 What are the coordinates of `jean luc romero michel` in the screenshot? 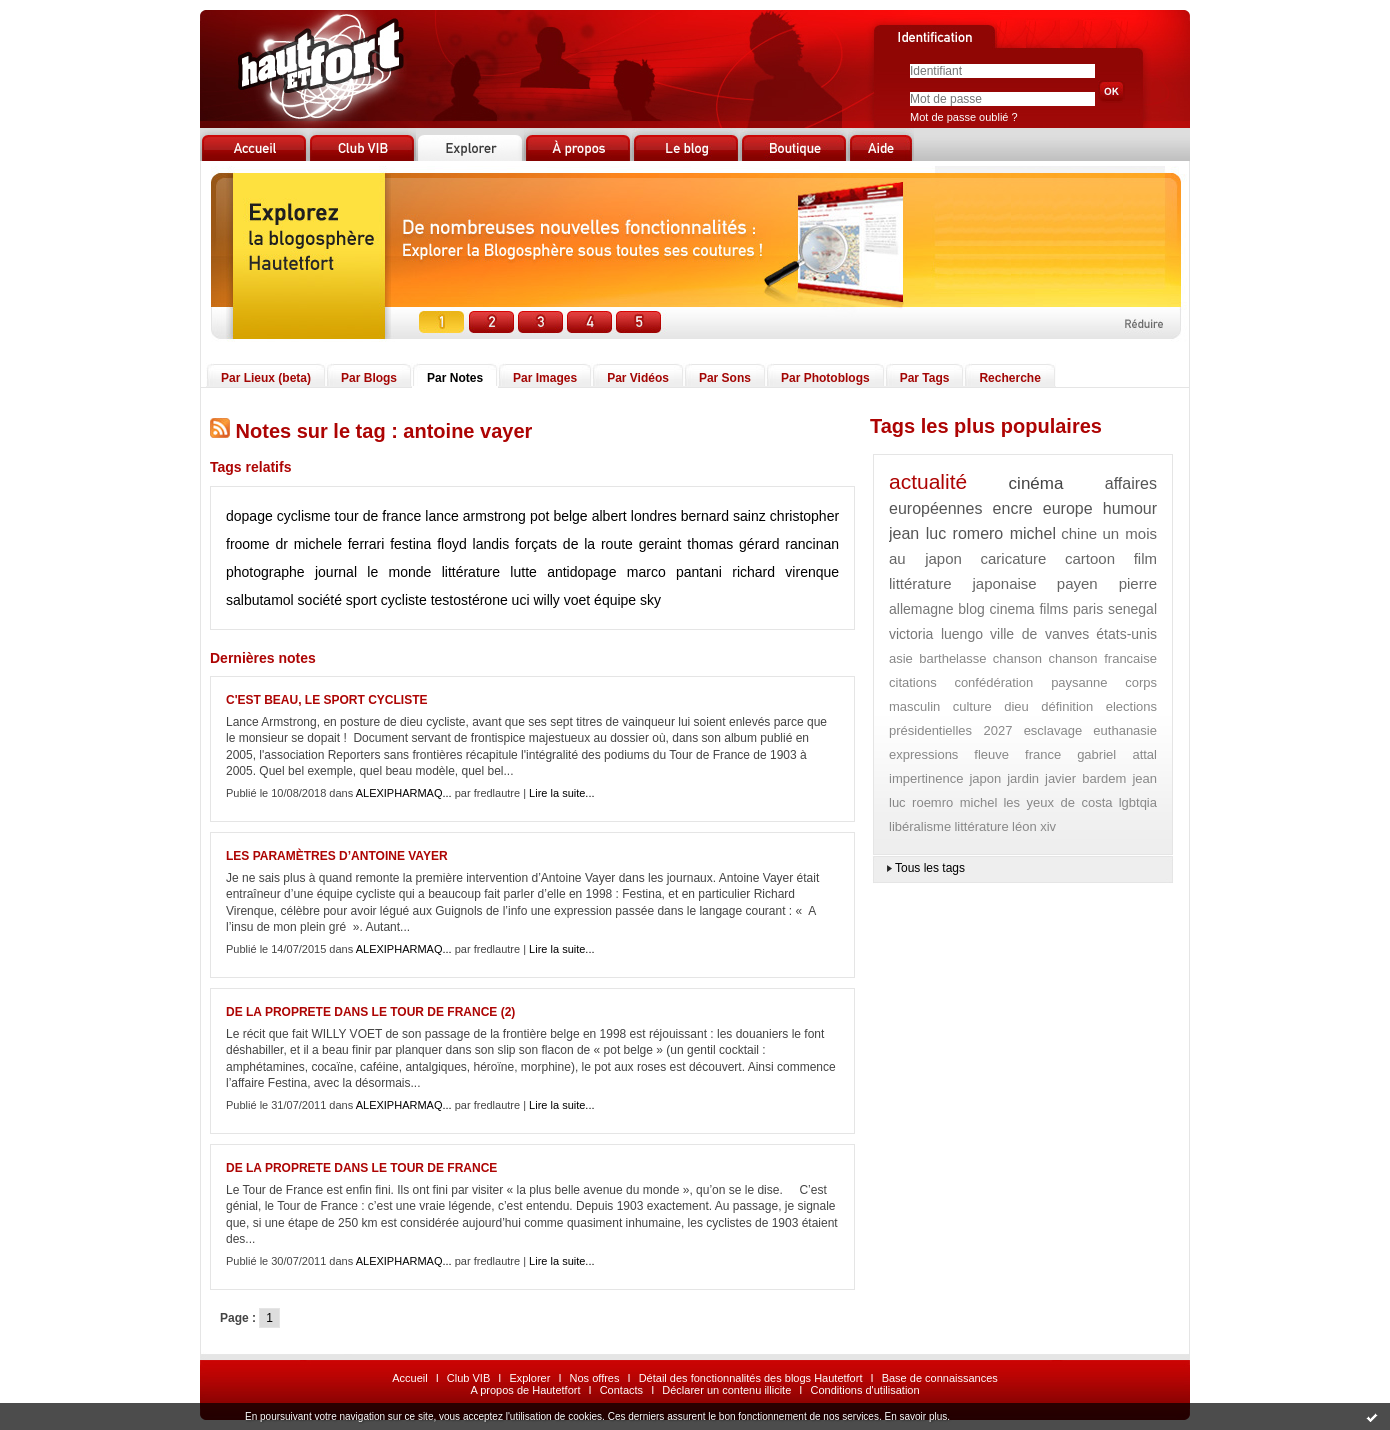 It's located at (972, 533).